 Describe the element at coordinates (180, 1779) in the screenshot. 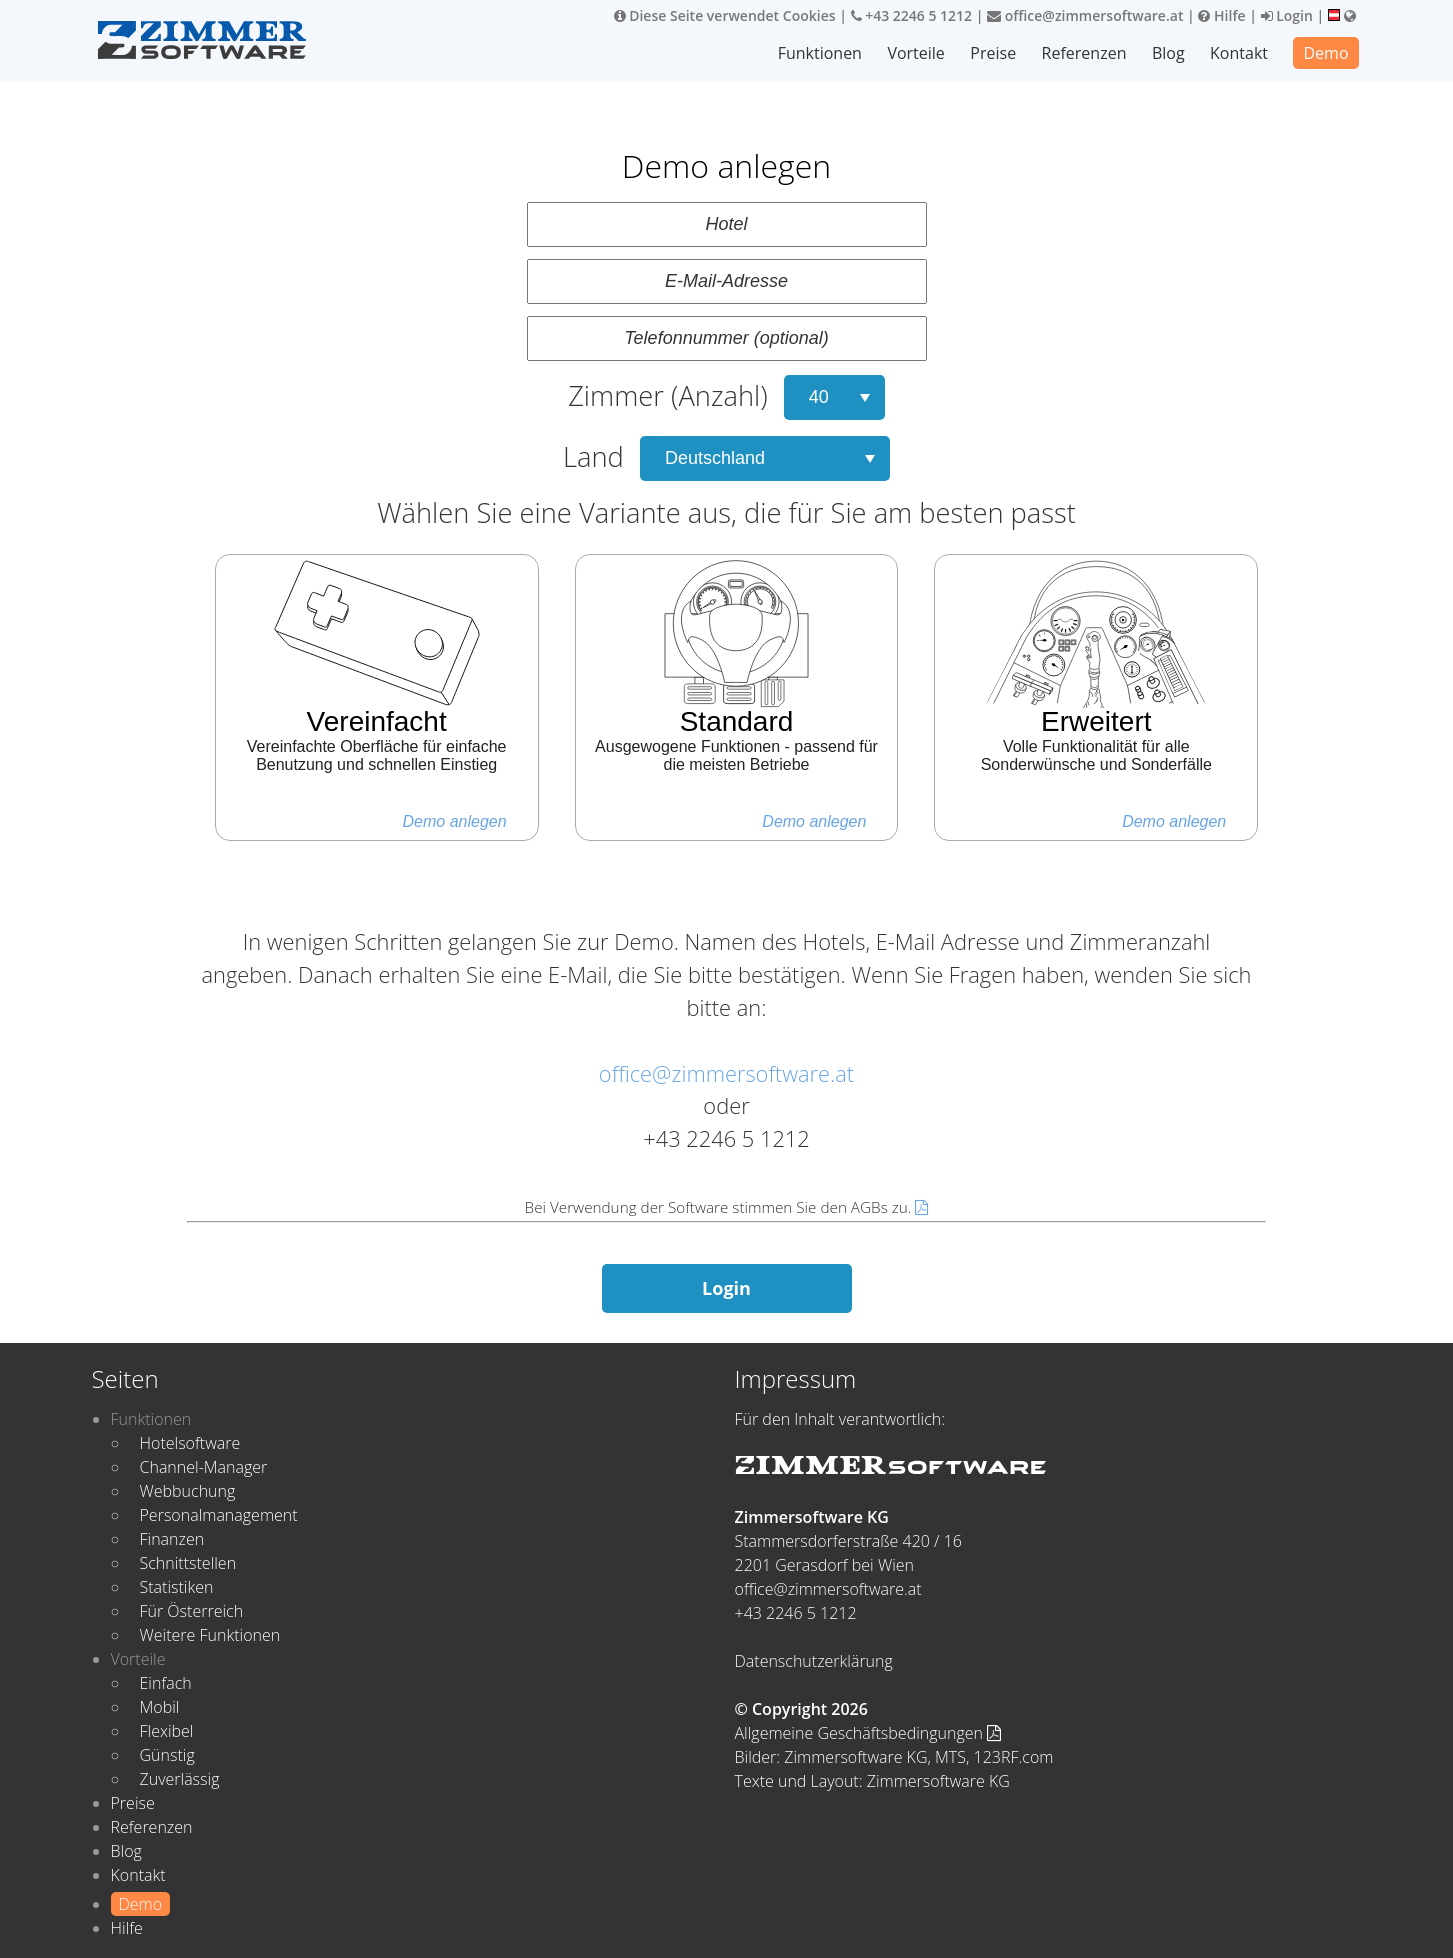

I see `Zuverlässig` at that location.